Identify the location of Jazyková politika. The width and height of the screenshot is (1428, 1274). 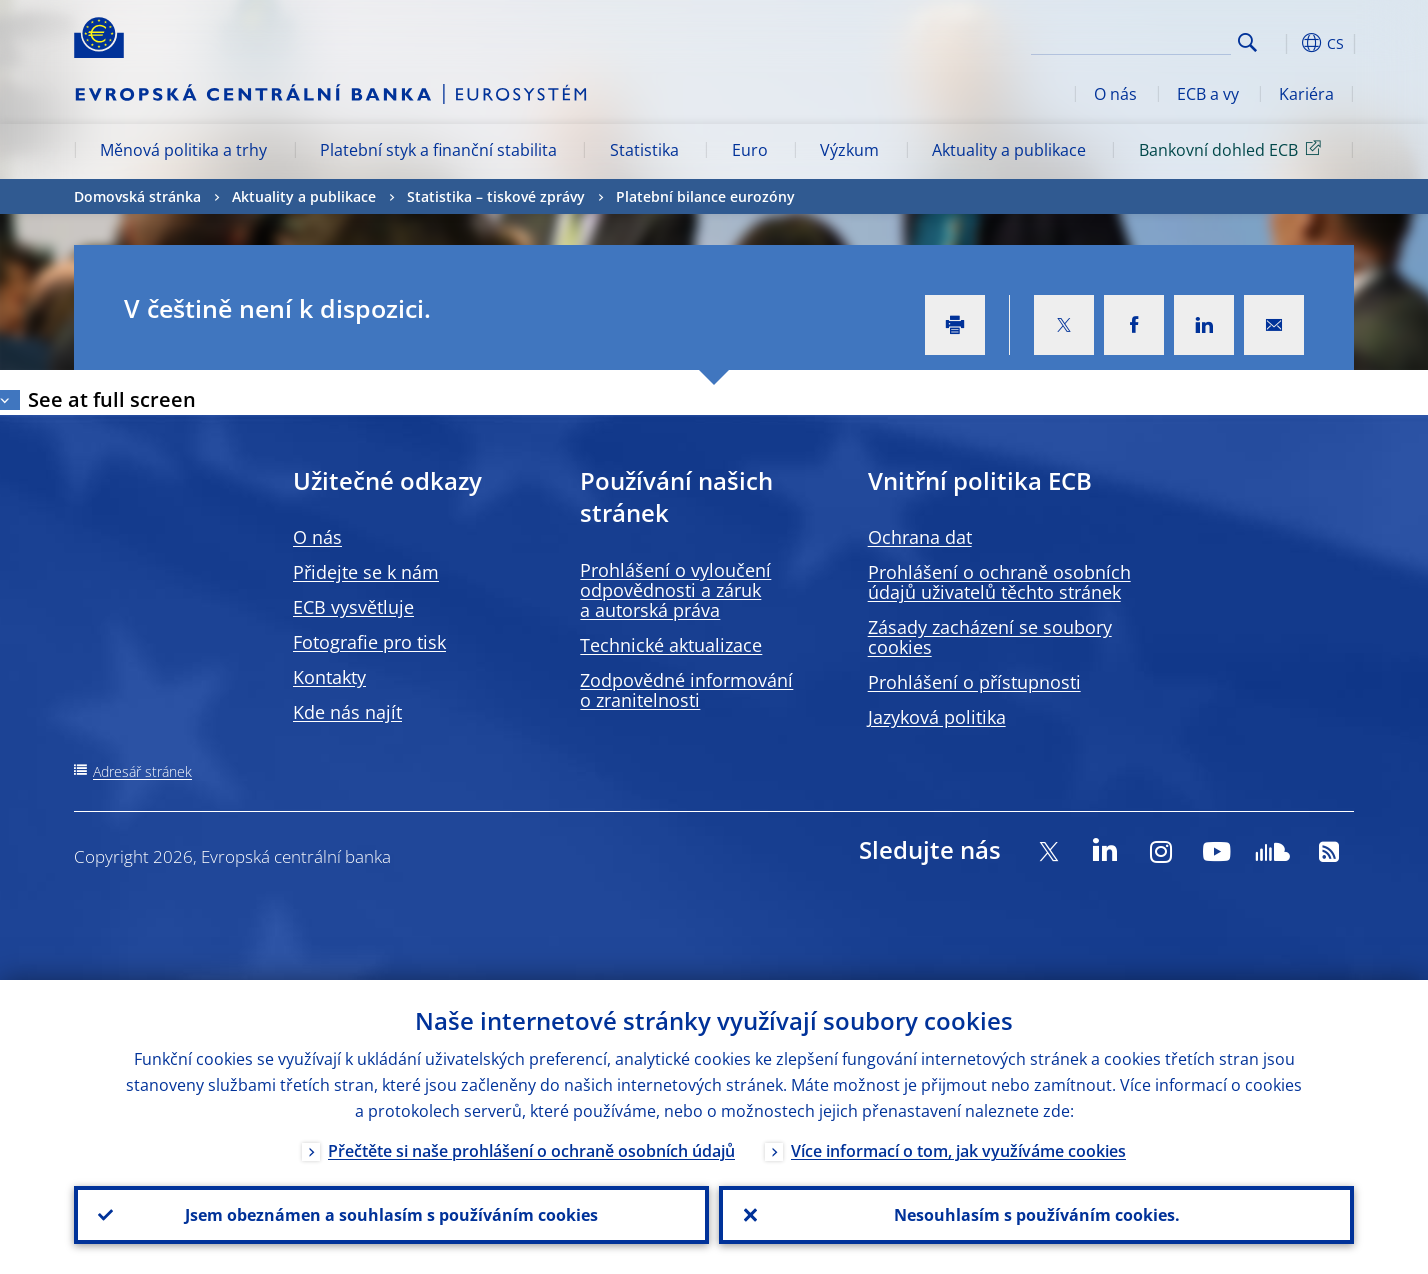
(937, 717).